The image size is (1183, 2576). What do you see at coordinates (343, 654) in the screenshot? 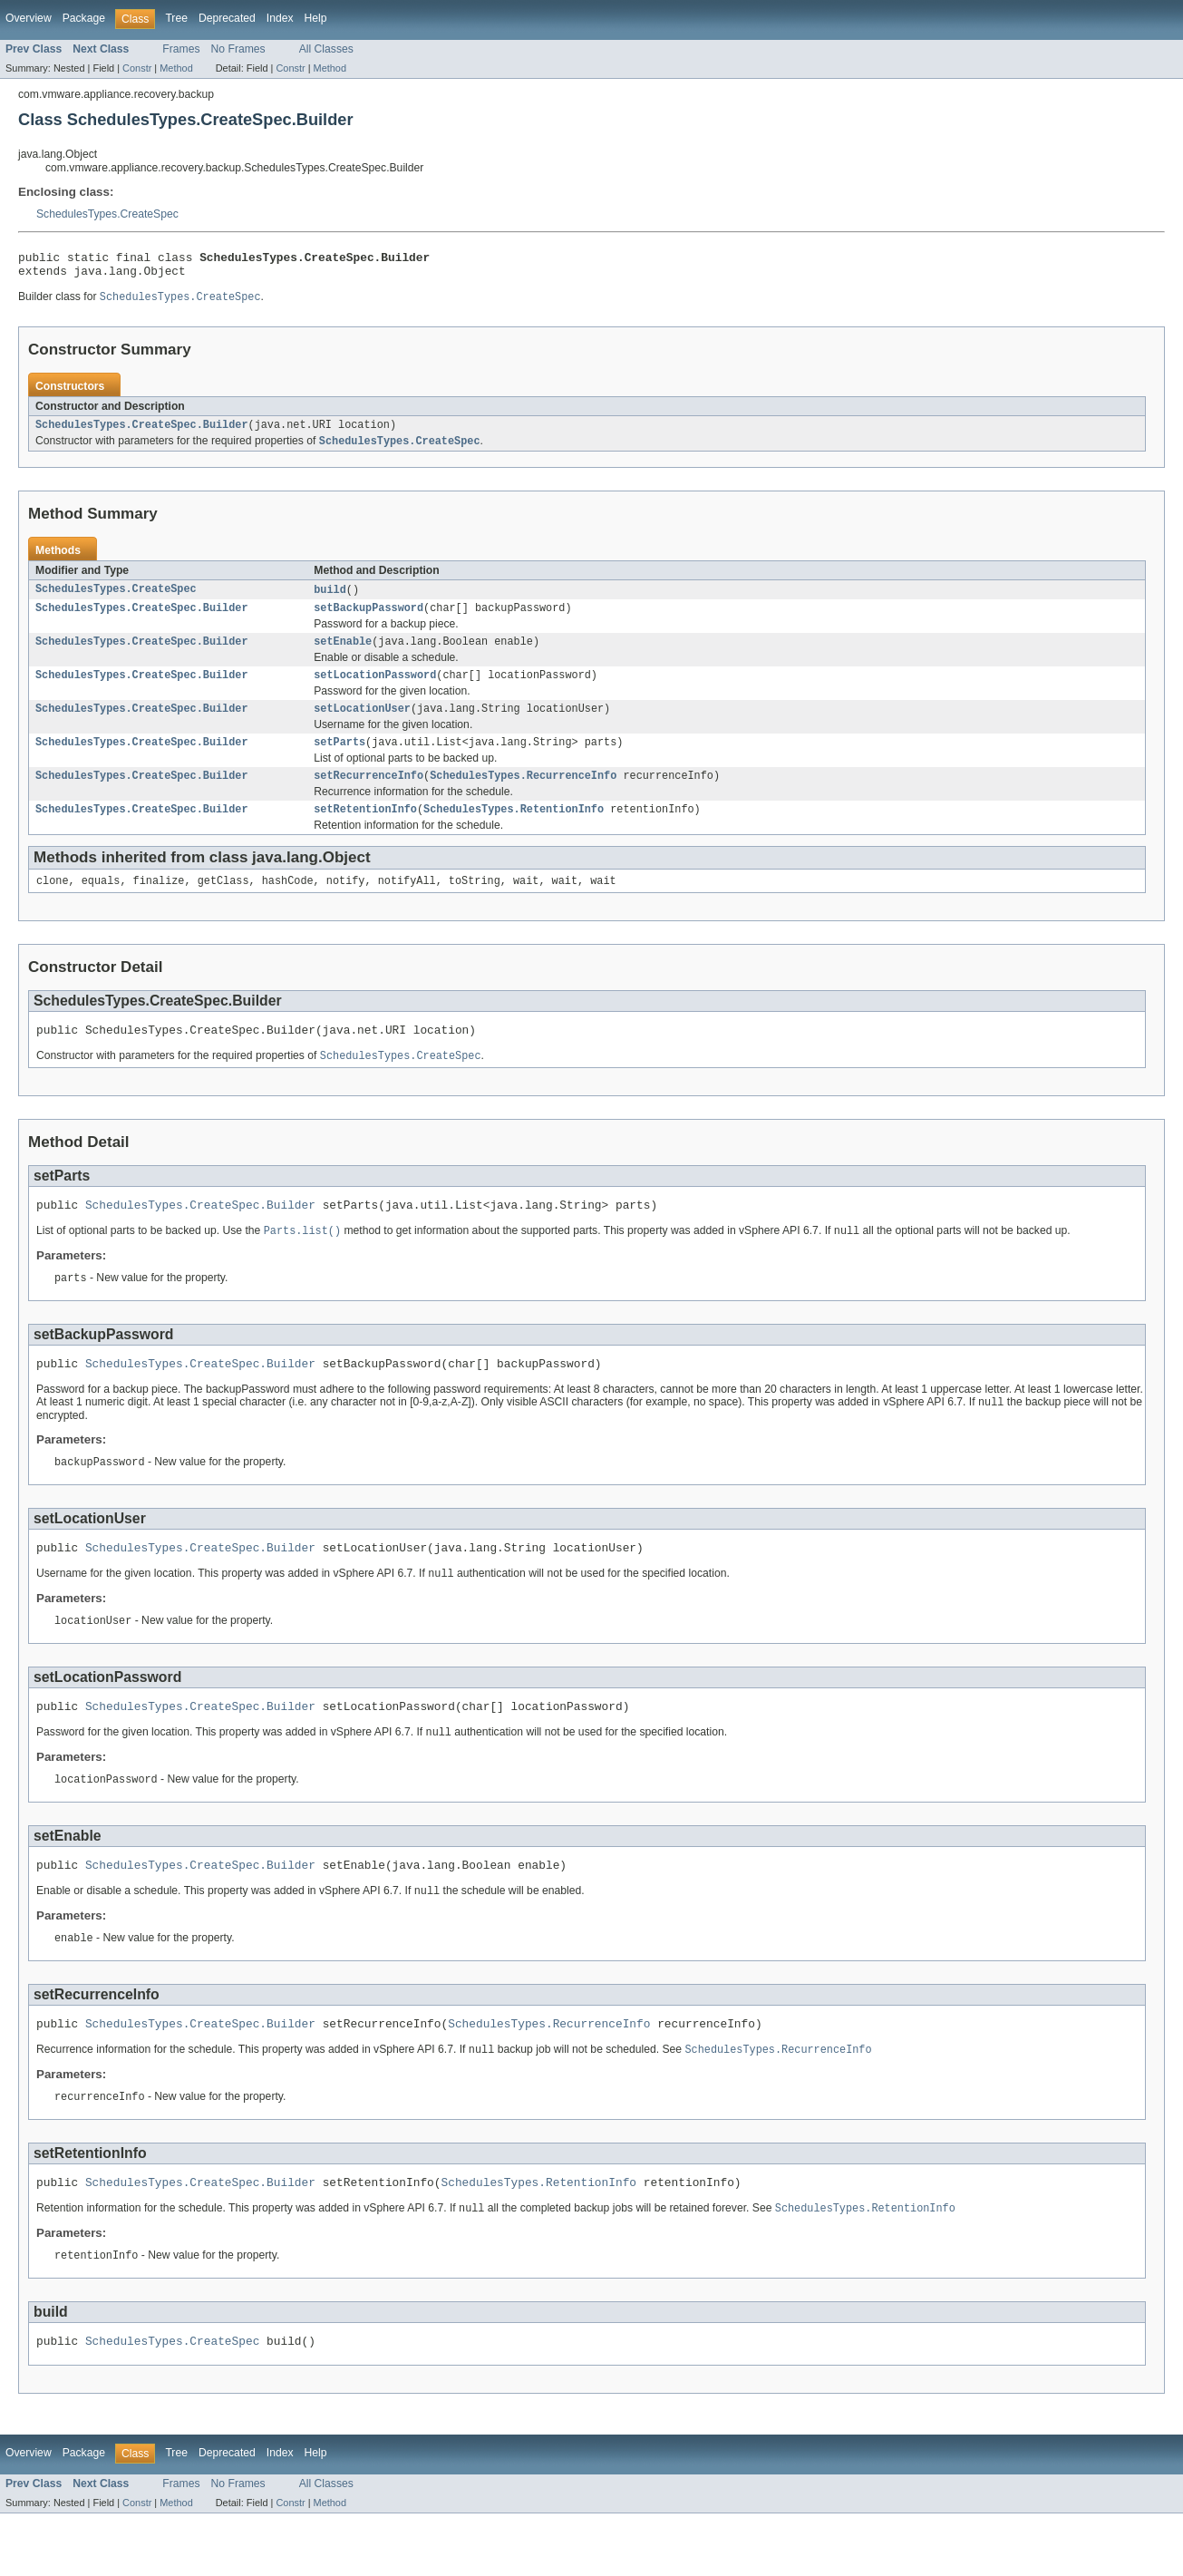
I see `setEnable` at bounding box center [343, 654].